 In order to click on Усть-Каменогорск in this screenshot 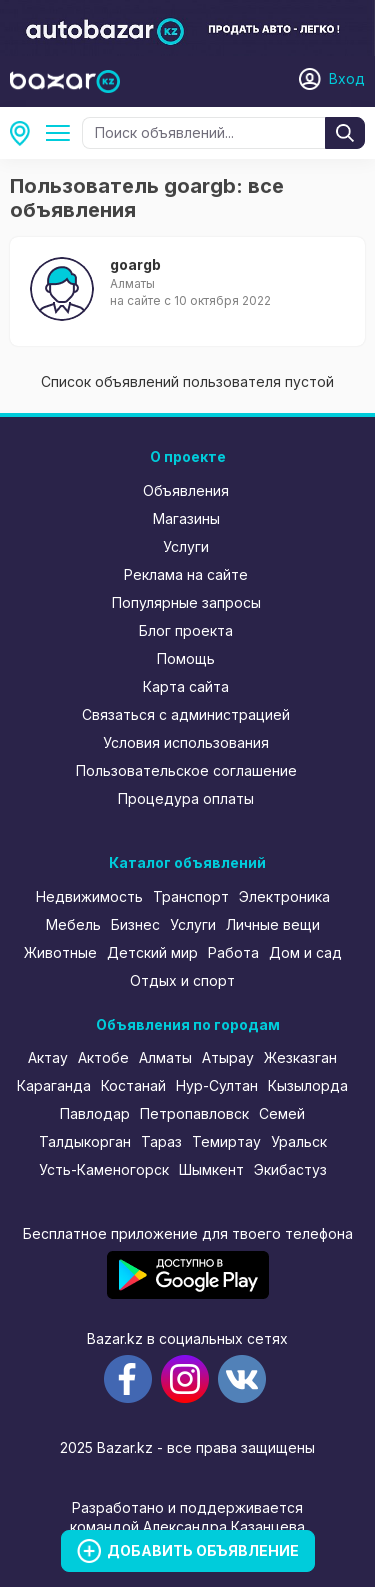, I will do `click(104, 1169)`.